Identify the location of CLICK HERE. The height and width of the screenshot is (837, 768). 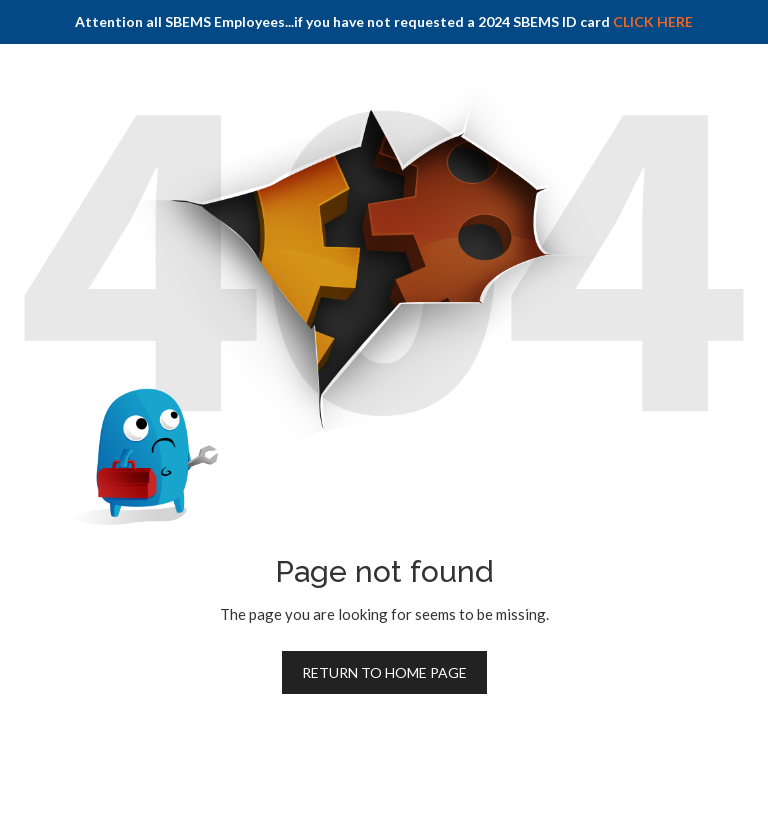
(653, 21).